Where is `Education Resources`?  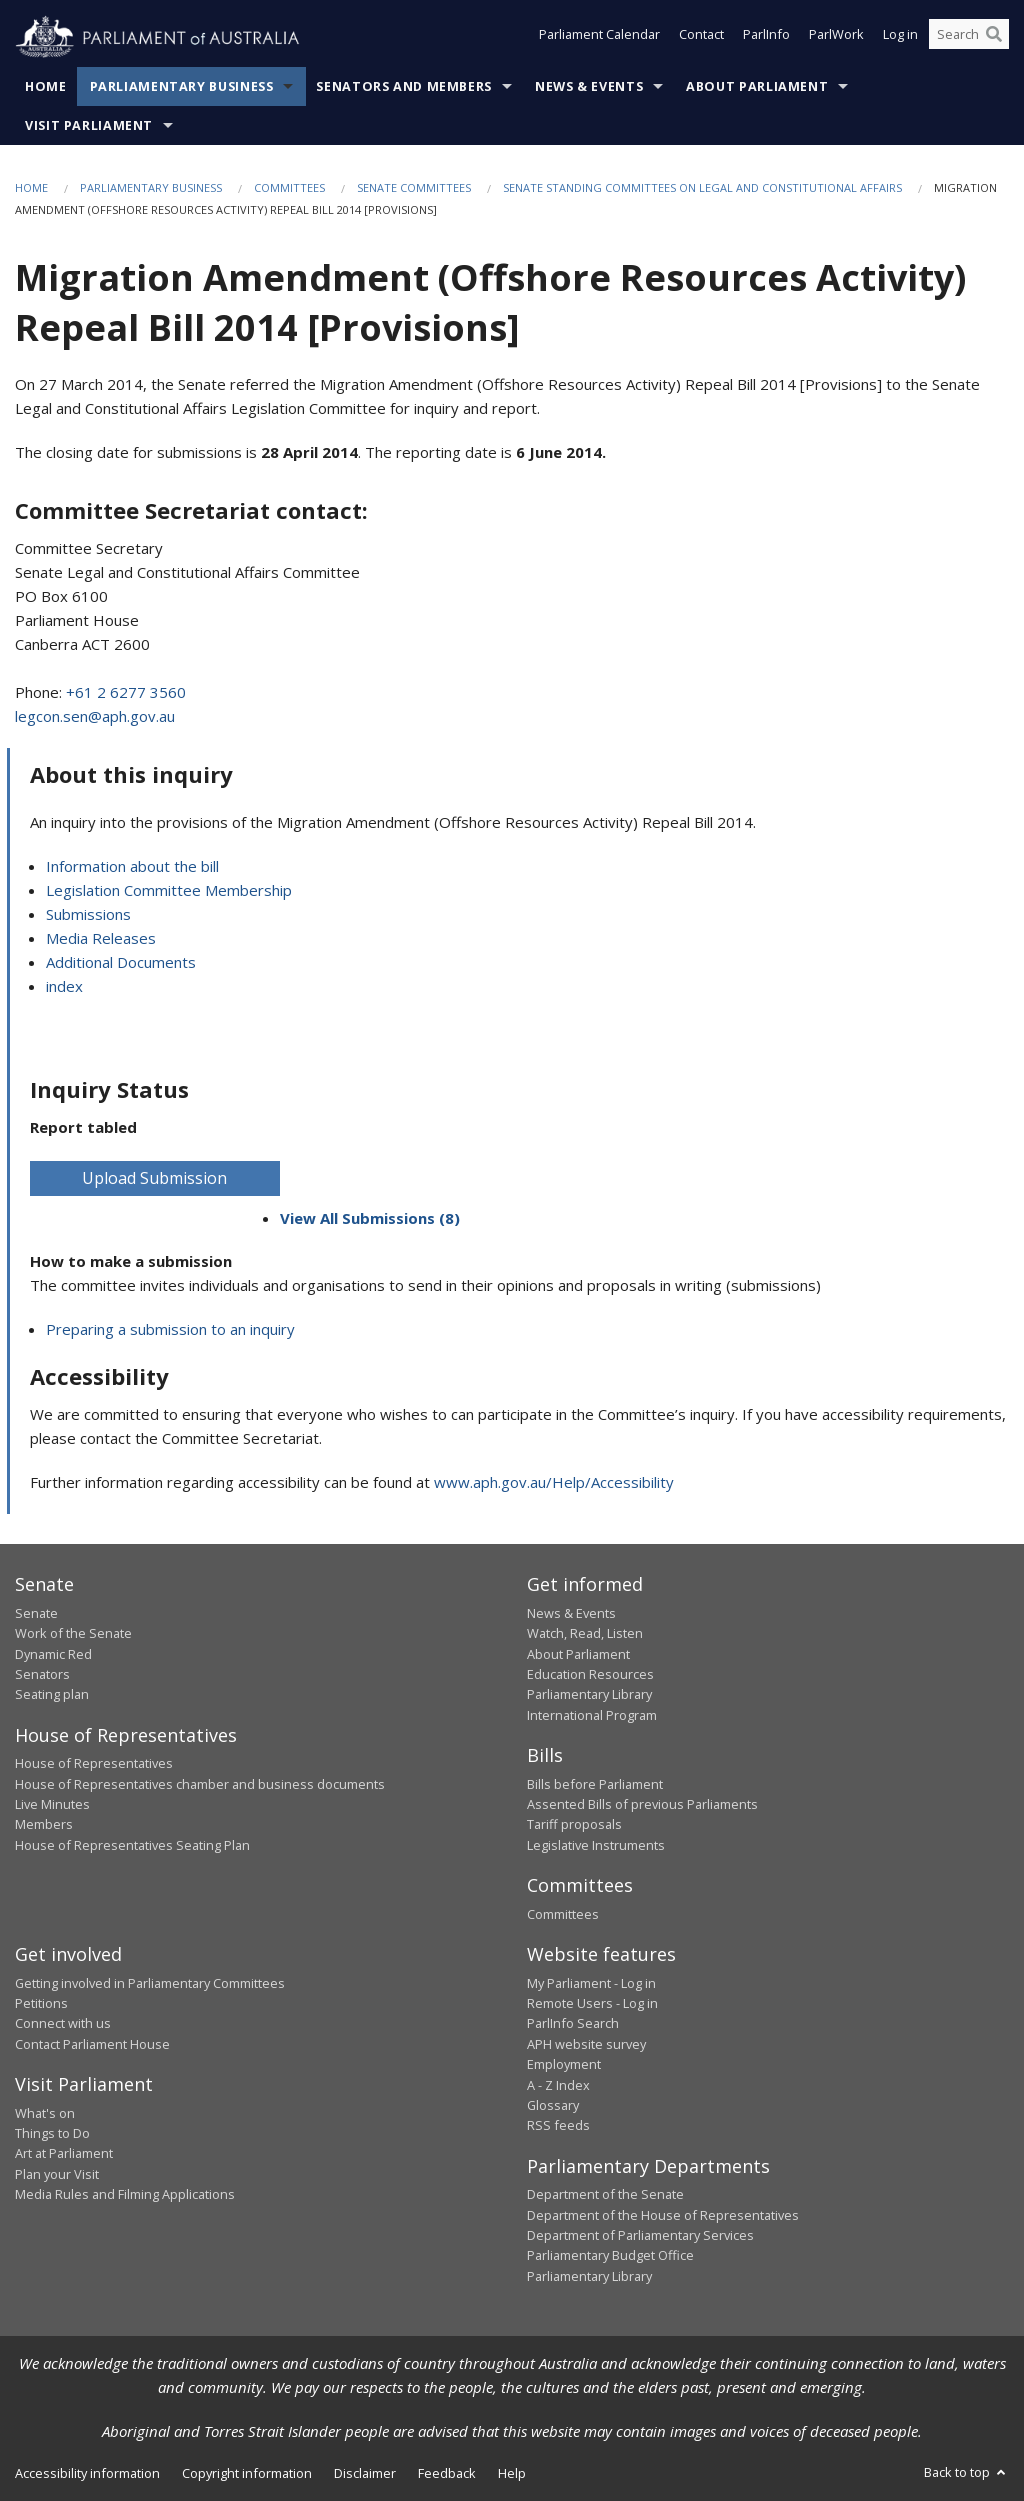
Education Resources is located at coordinates (590, 1674).